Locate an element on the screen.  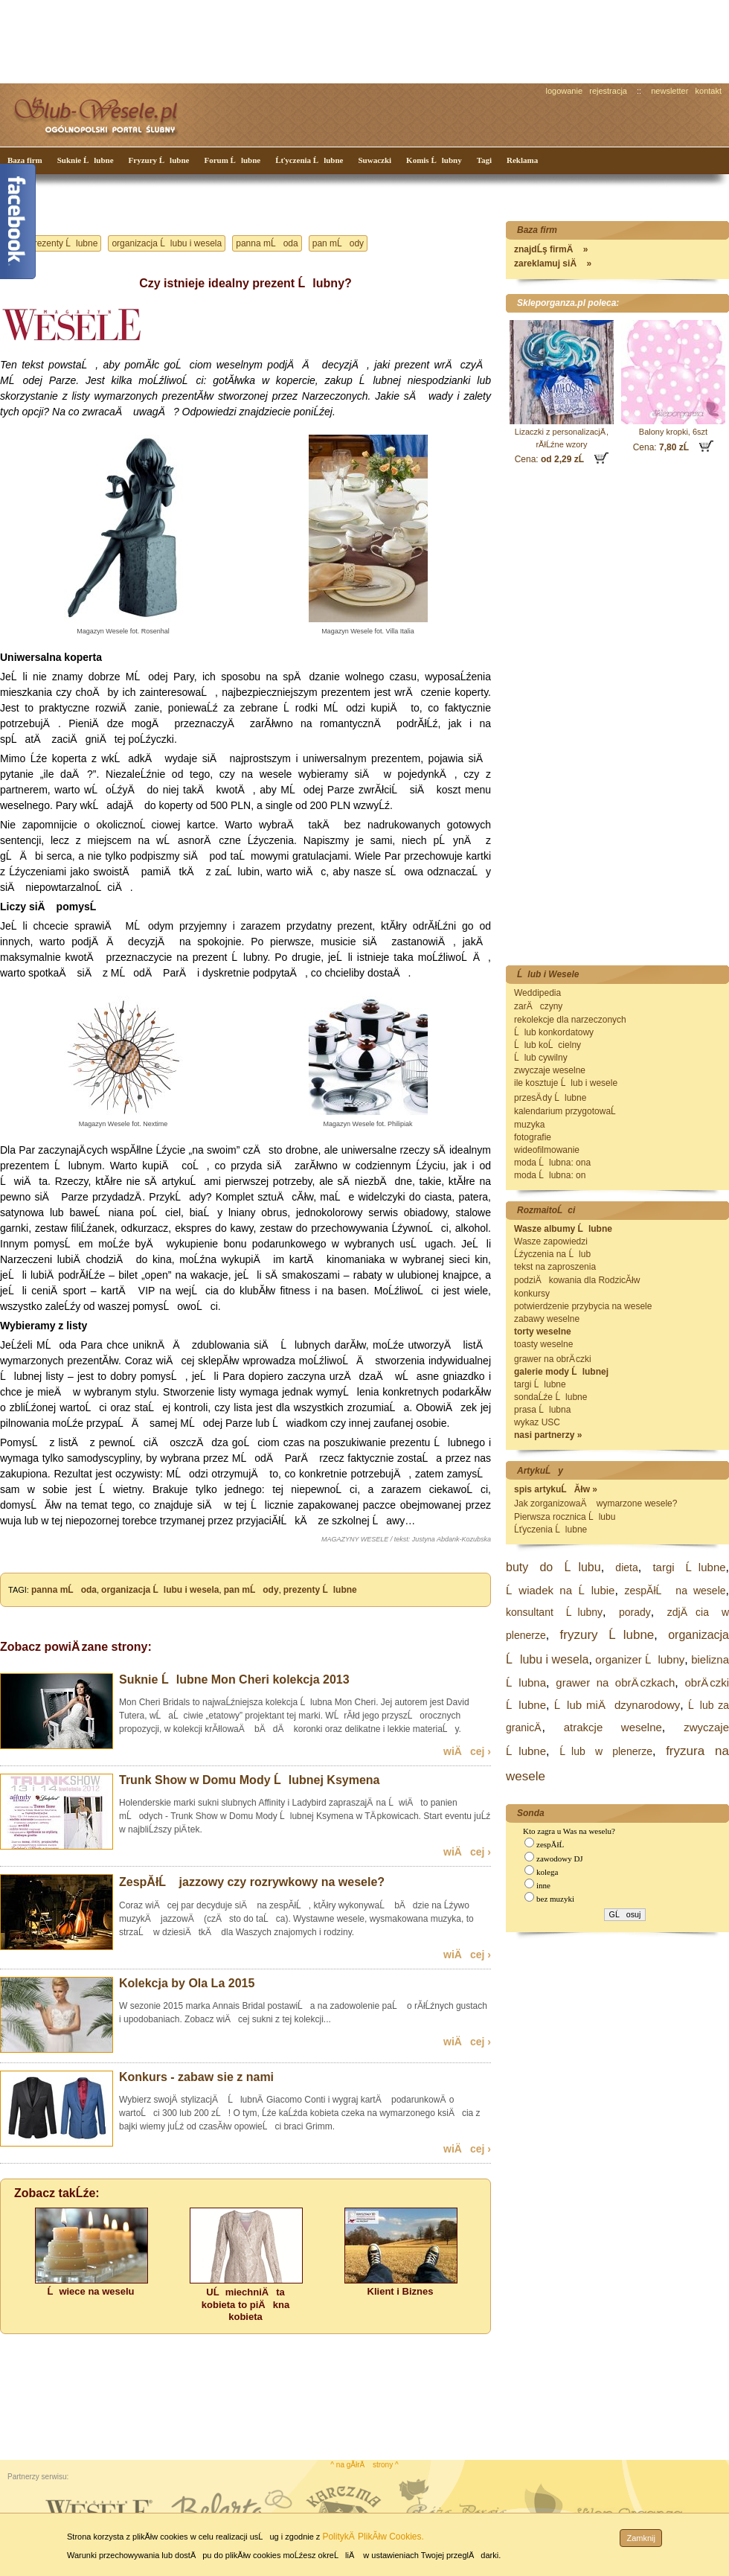
wykaz USC is located at coordinates (537, 1422).